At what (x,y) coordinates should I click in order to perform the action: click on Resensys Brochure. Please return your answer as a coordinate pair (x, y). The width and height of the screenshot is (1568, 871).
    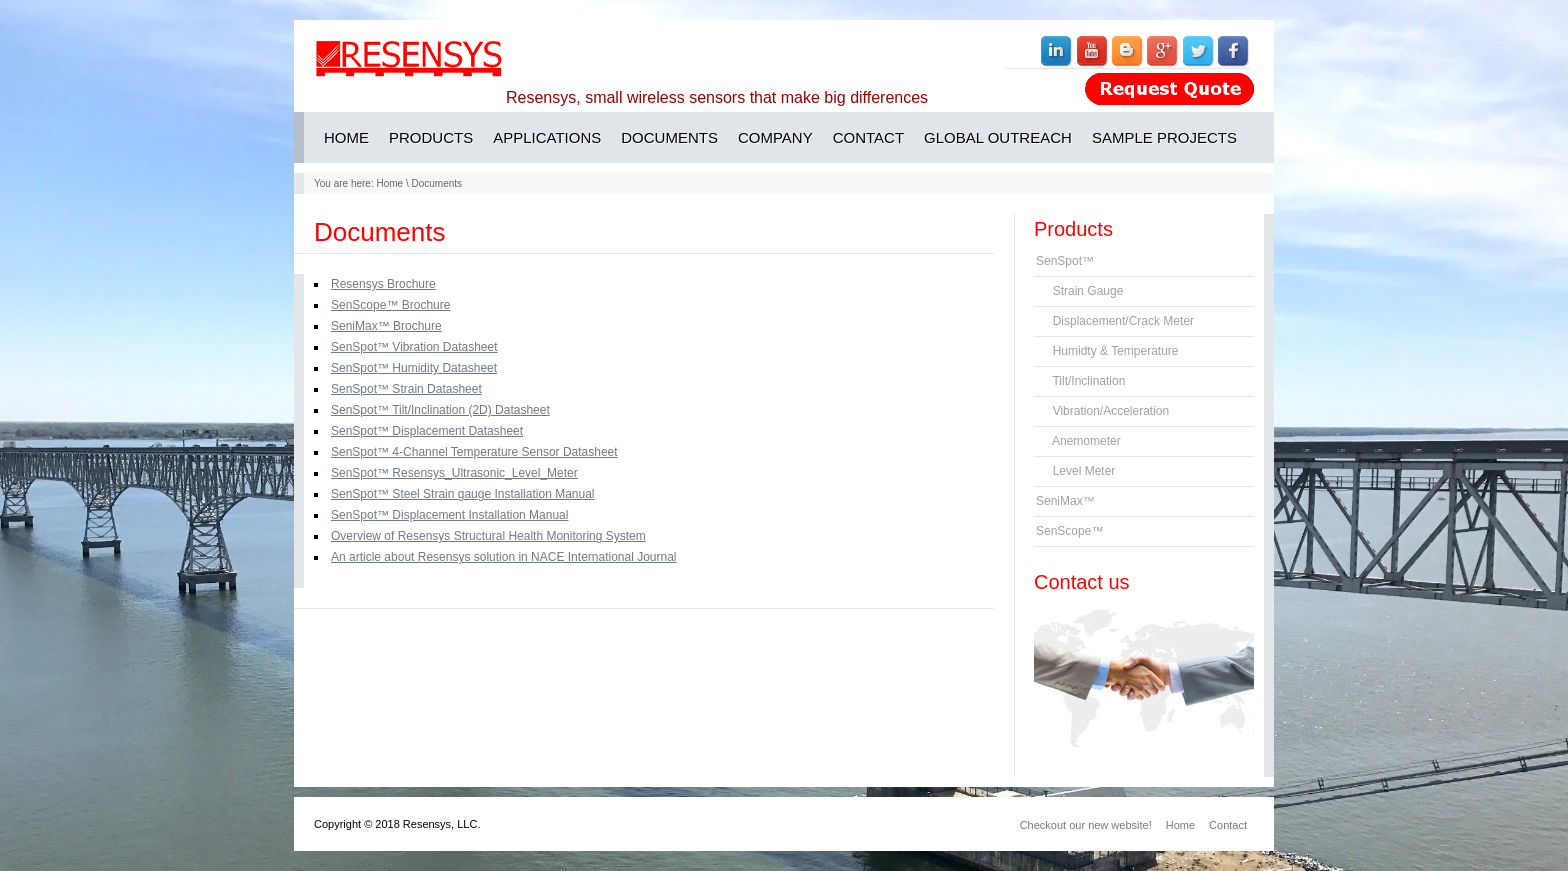
    Looking at the image, I should click on (383, 284).